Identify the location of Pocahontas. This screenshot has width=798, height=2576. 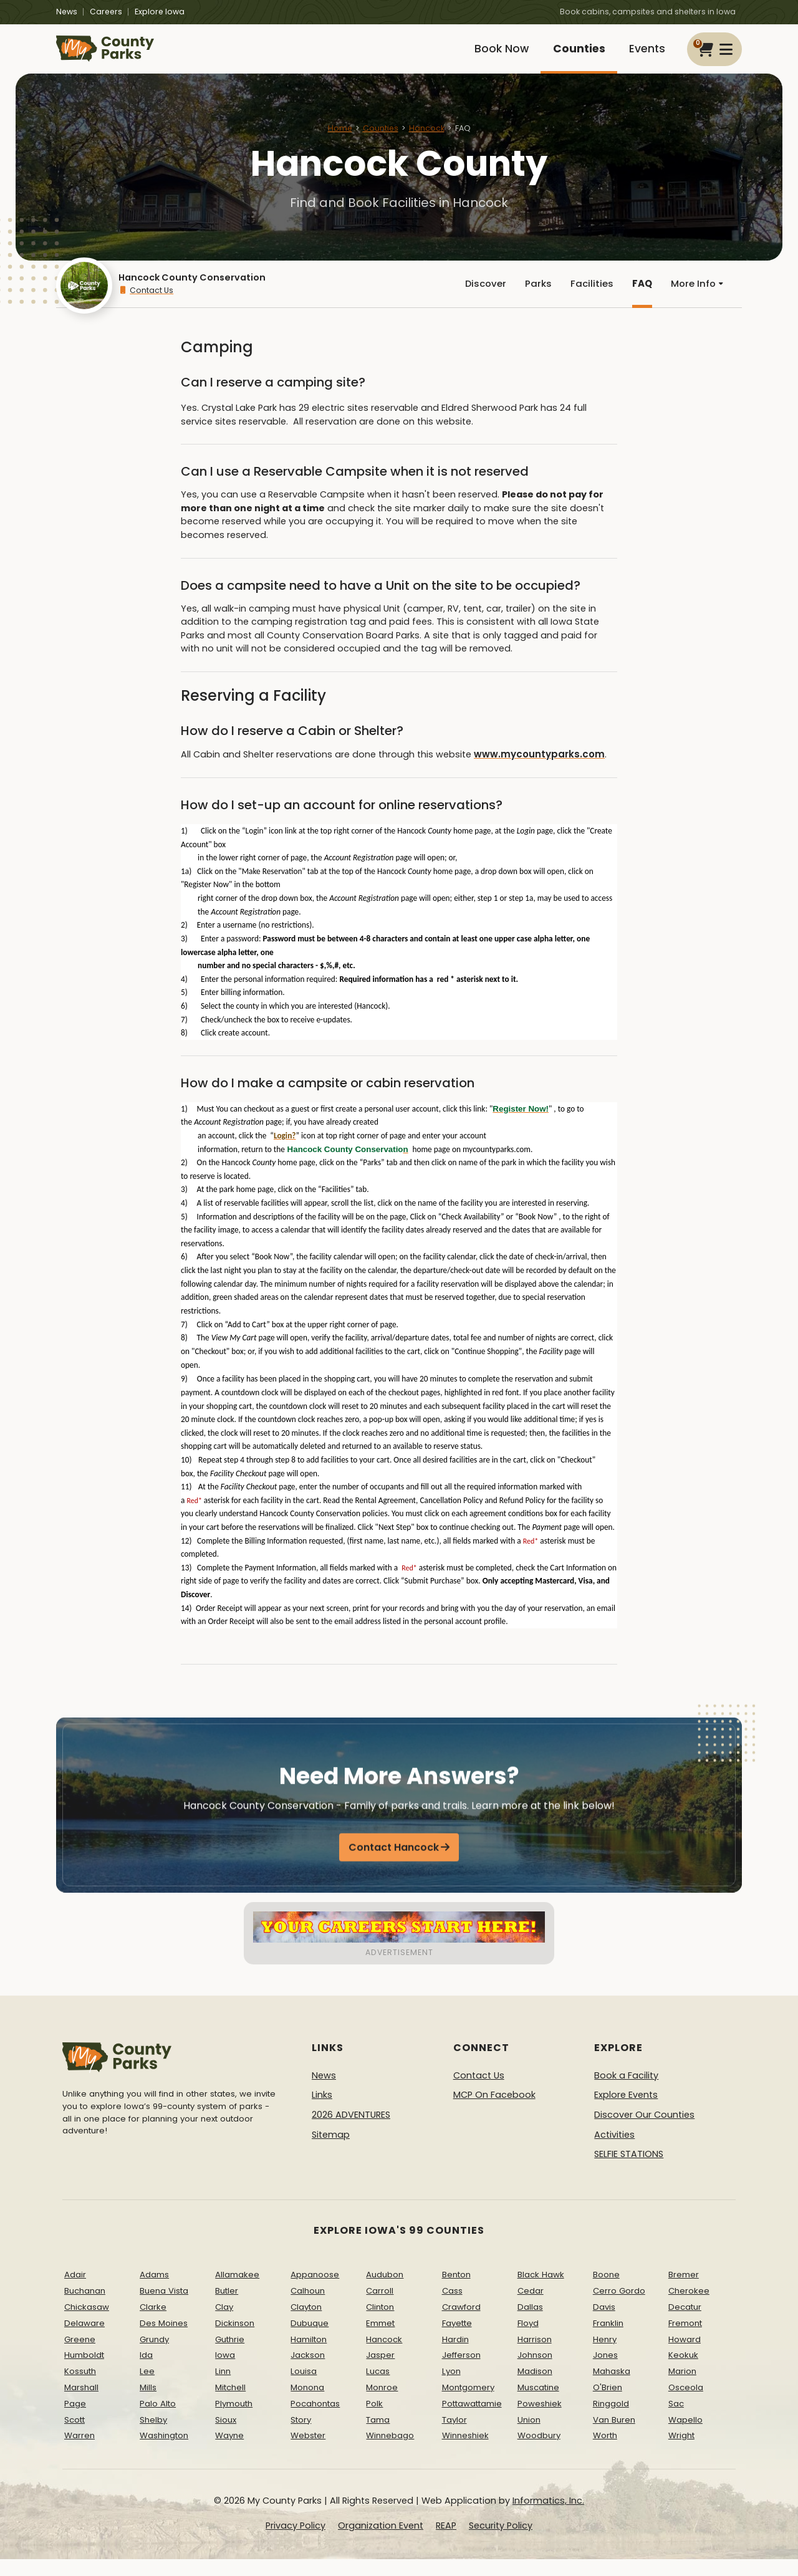
(315, 2420).